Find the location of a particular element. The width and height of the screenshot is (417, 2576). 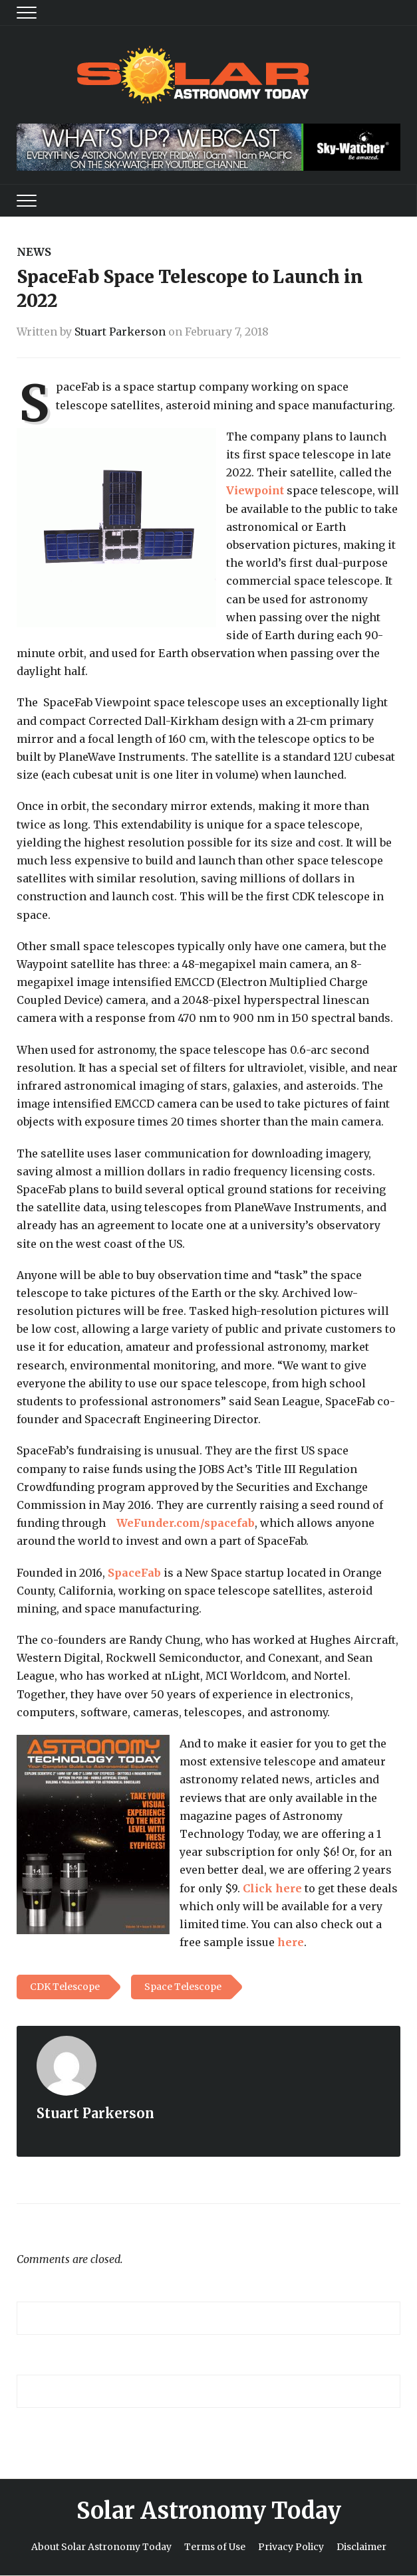

WeFunder.com/spacefab is located at coordinates (185, 1523).